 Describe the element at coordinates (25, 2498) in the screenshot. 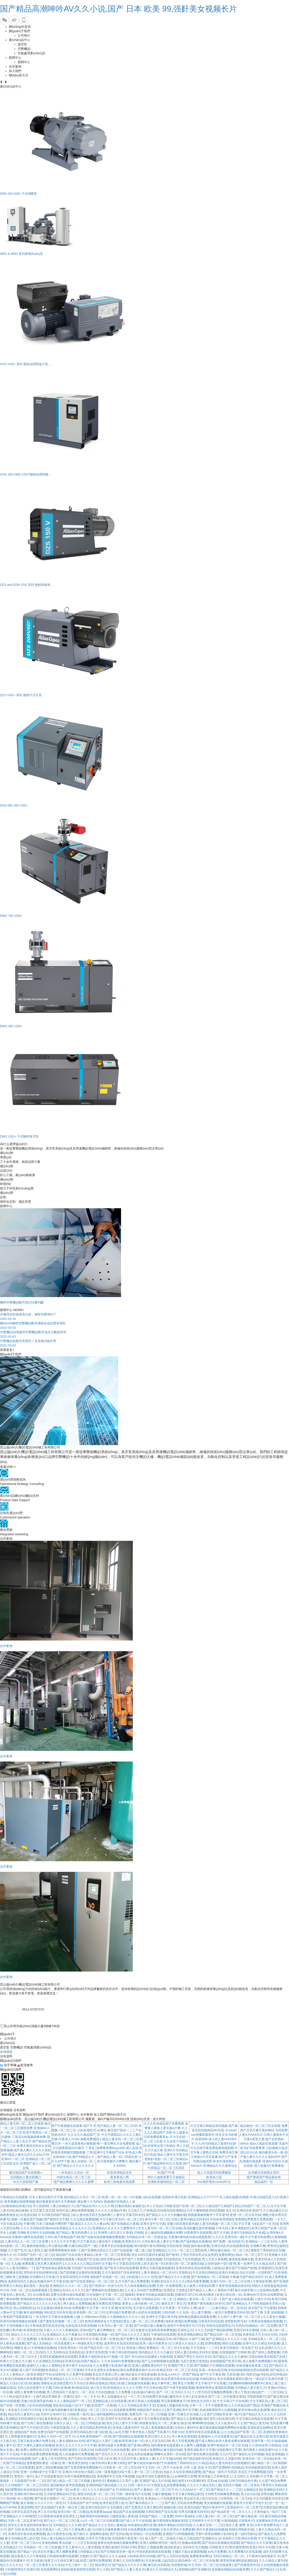

I see `伊人电院网` at that location.